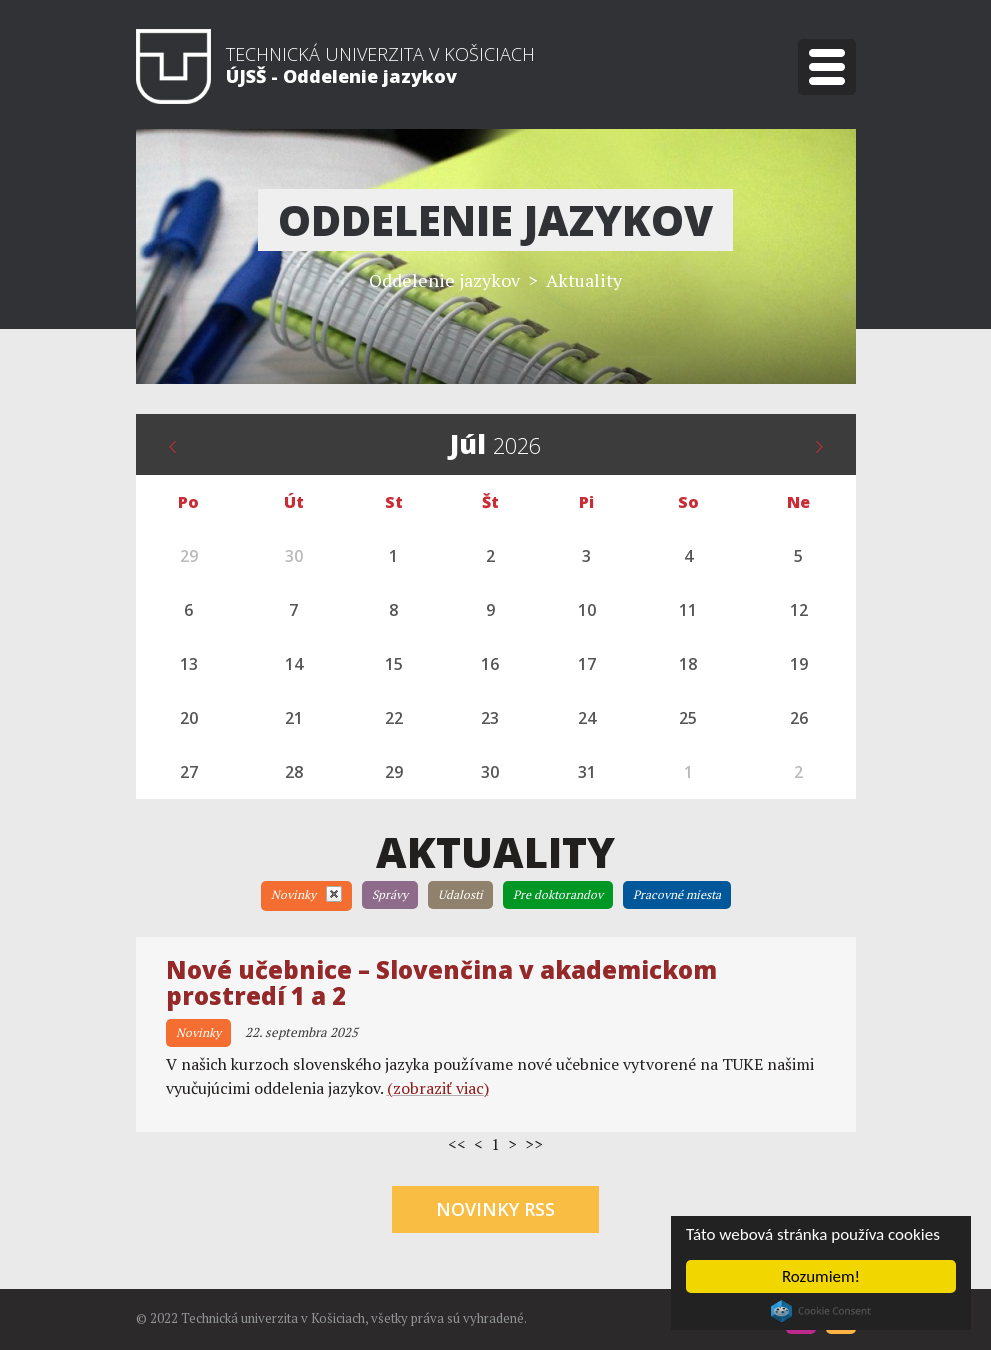  Describe the element at coordinates (821, 1276) in the screenshot. I see `Rozumiem!` at that location.